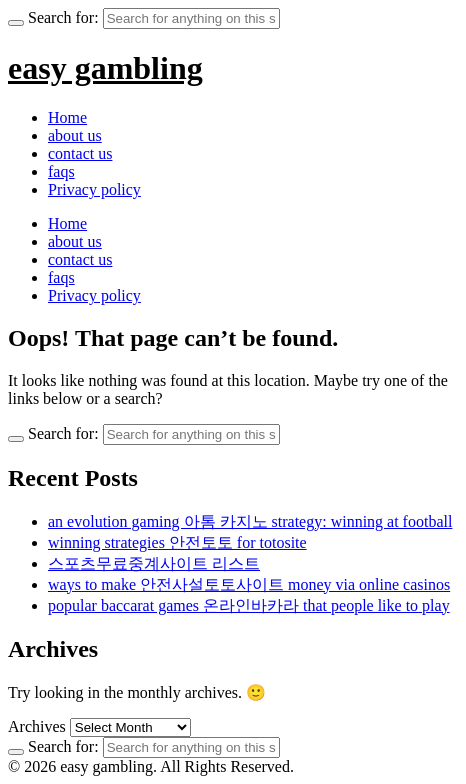 The width and height of the screenshot is (466, 784). What do you see at coordinates (80, 153) in the screenshot?
I see `contact us` at bounding box center [80, 153].